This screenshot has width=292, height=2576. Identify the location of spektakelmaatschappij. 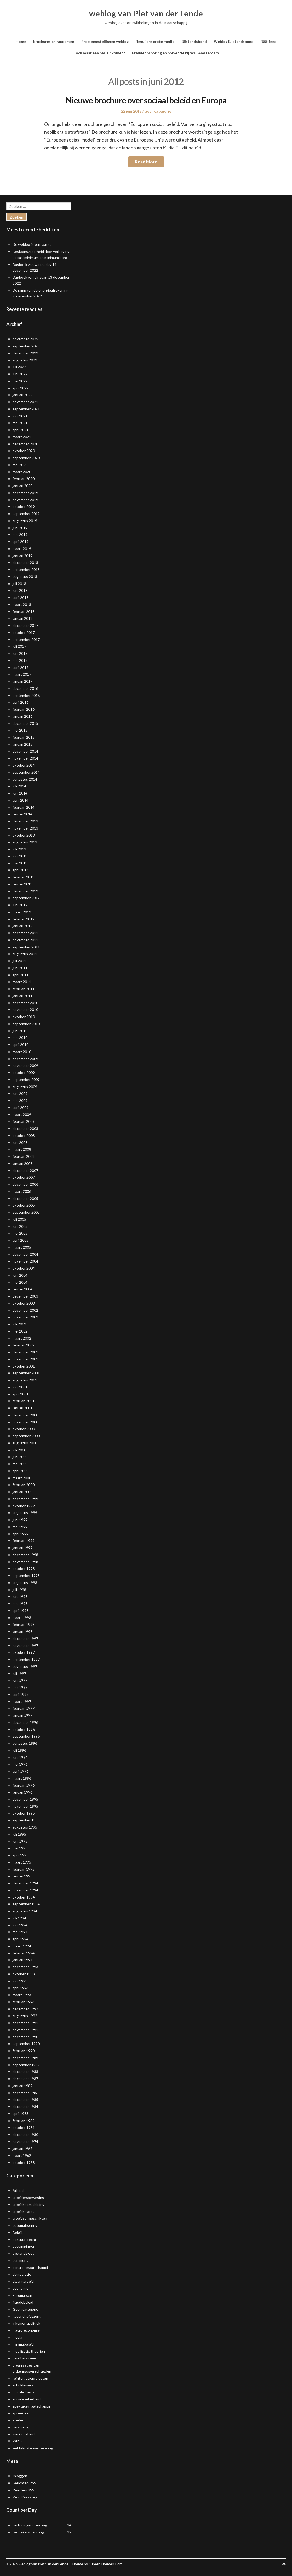
(31, 2406).